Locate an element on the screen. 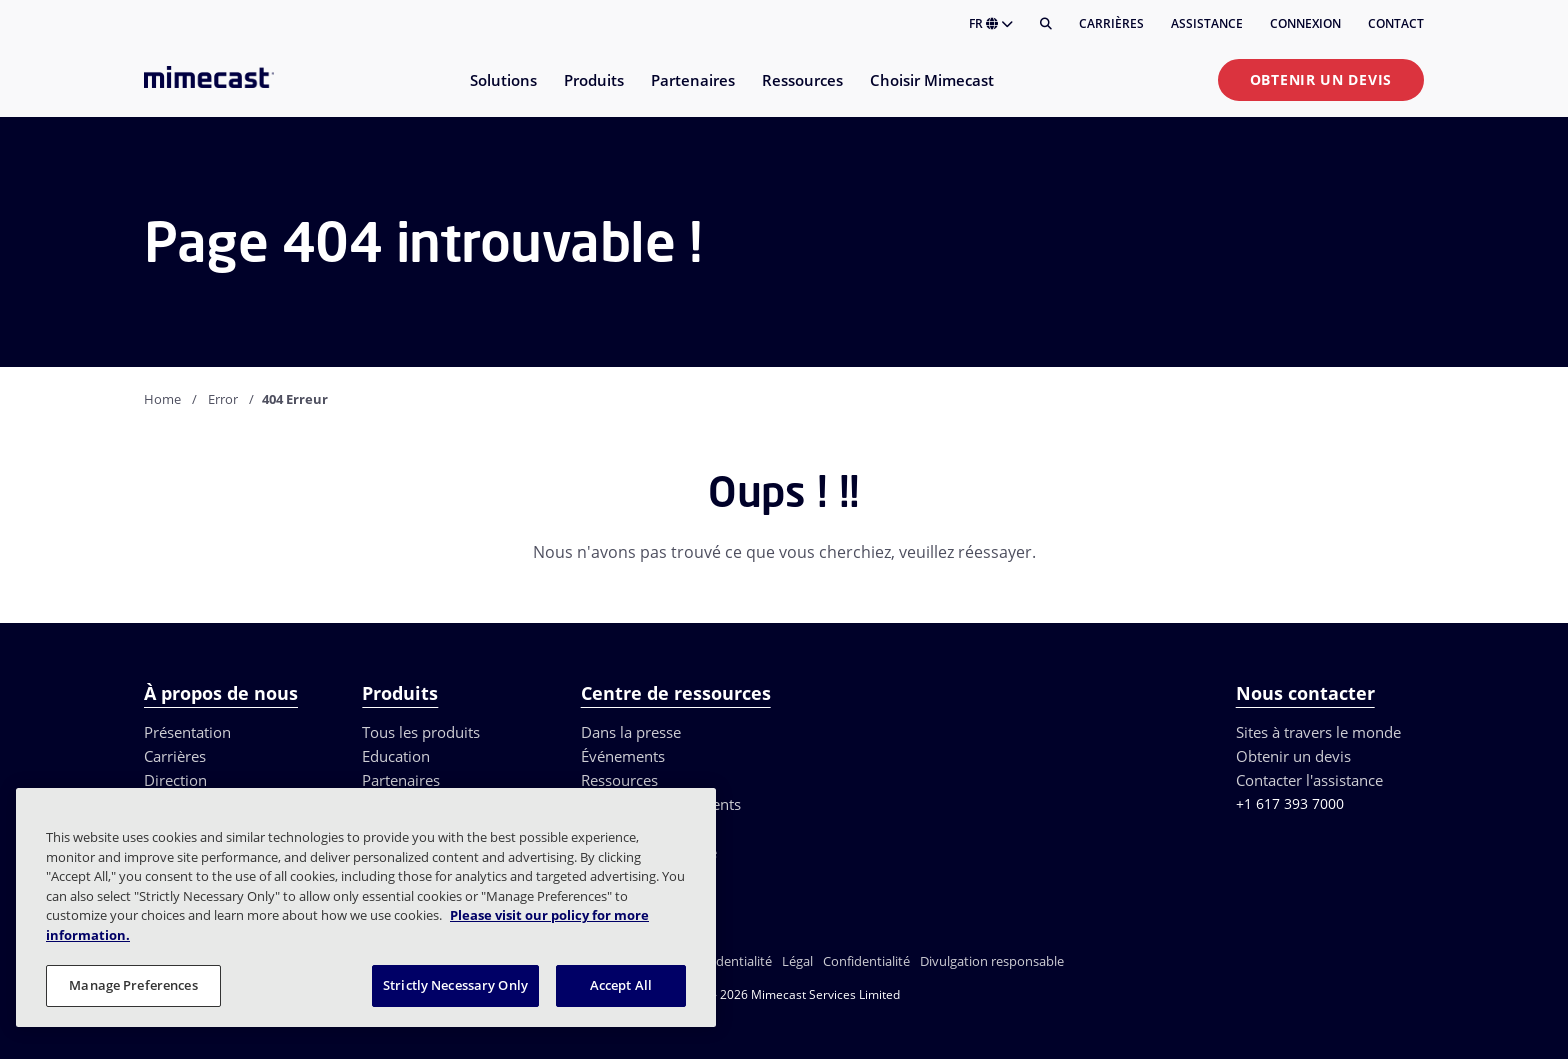 This screenshot has width=1568, height=1059. Événements is located at coordinates (623, 756).